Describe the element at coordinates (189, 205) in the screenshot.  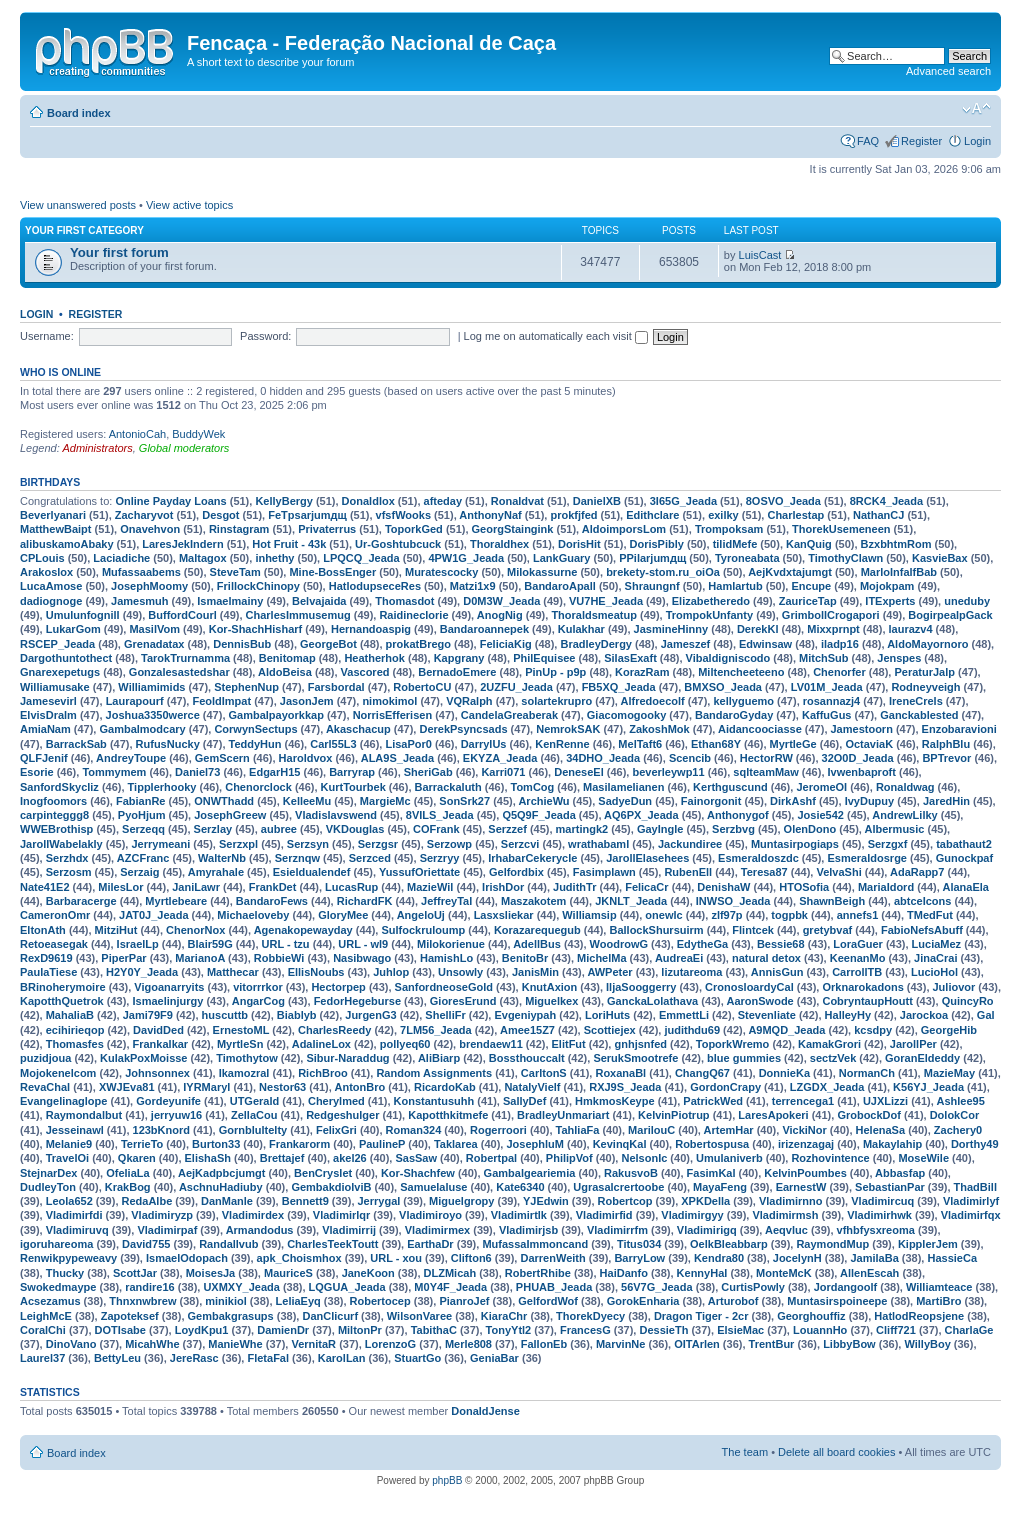
I see `View active topics` at that location.